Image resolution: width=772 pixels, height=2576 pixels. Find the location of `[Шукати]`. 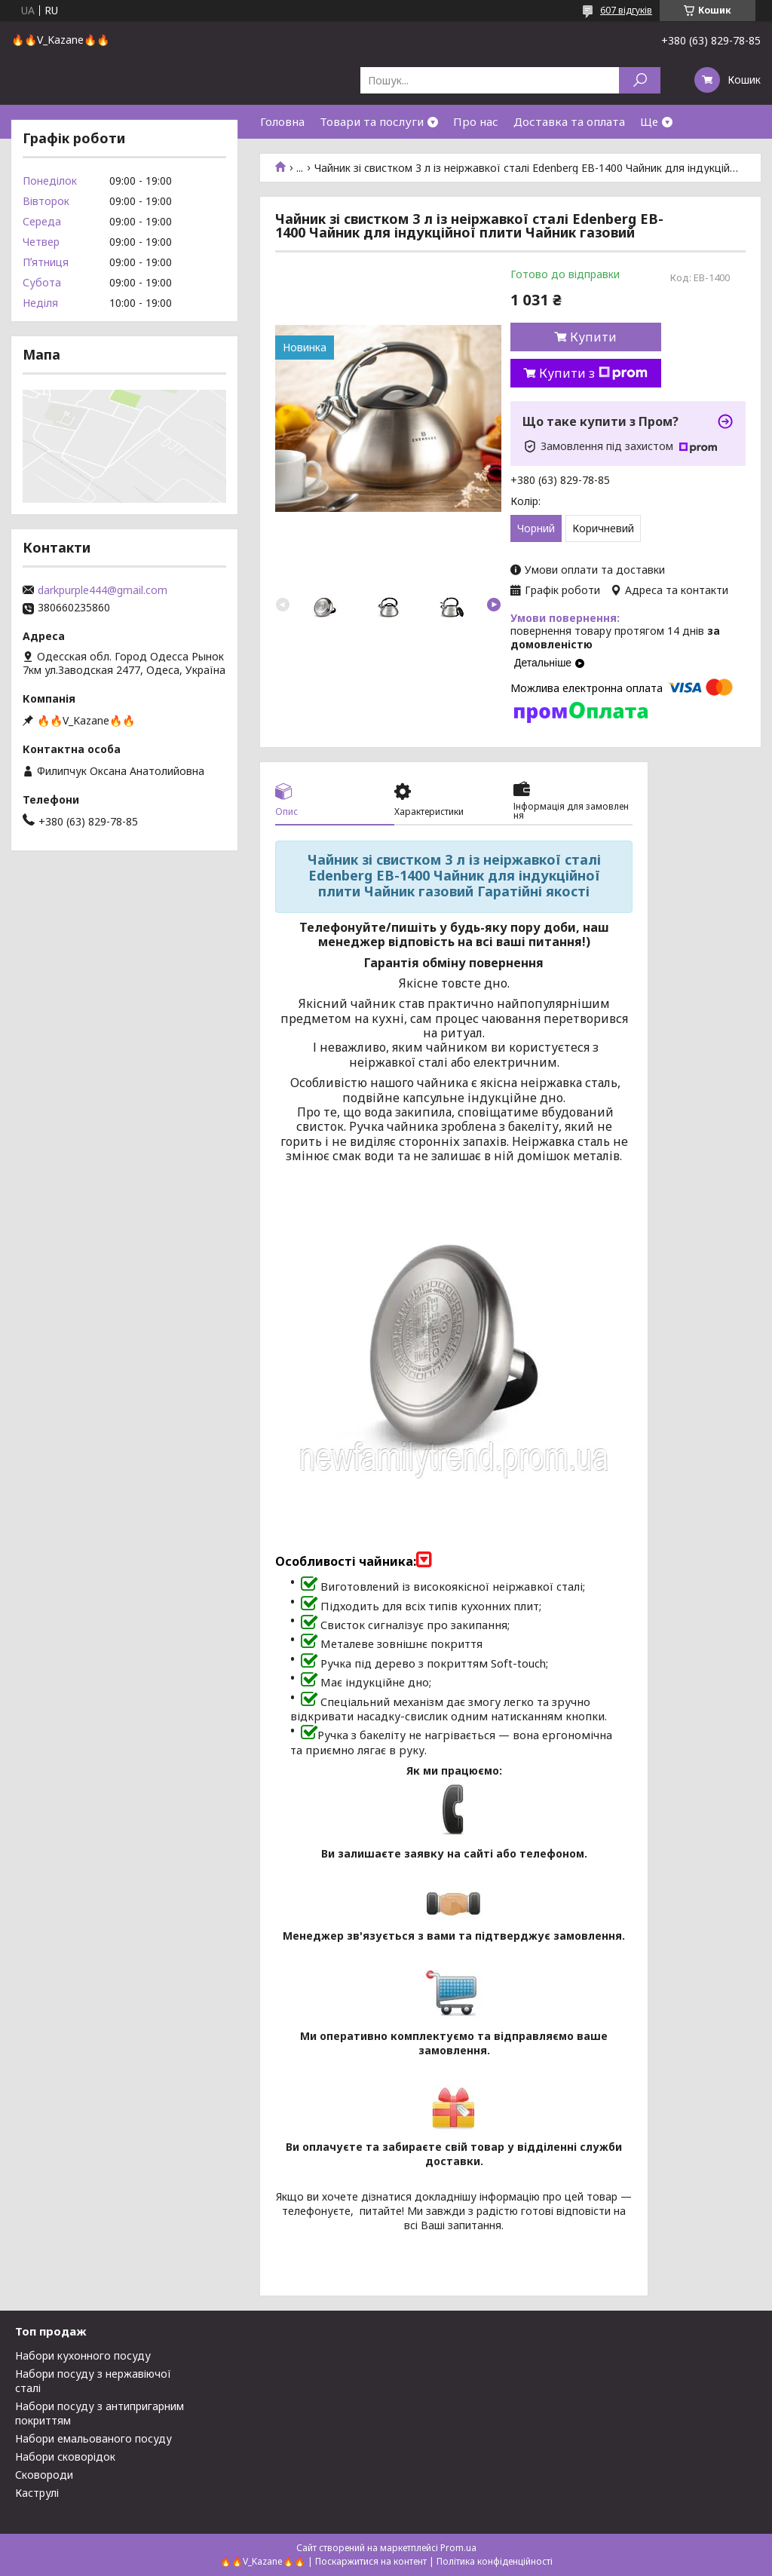

[Шукати] is located at coordinates (639, 80).